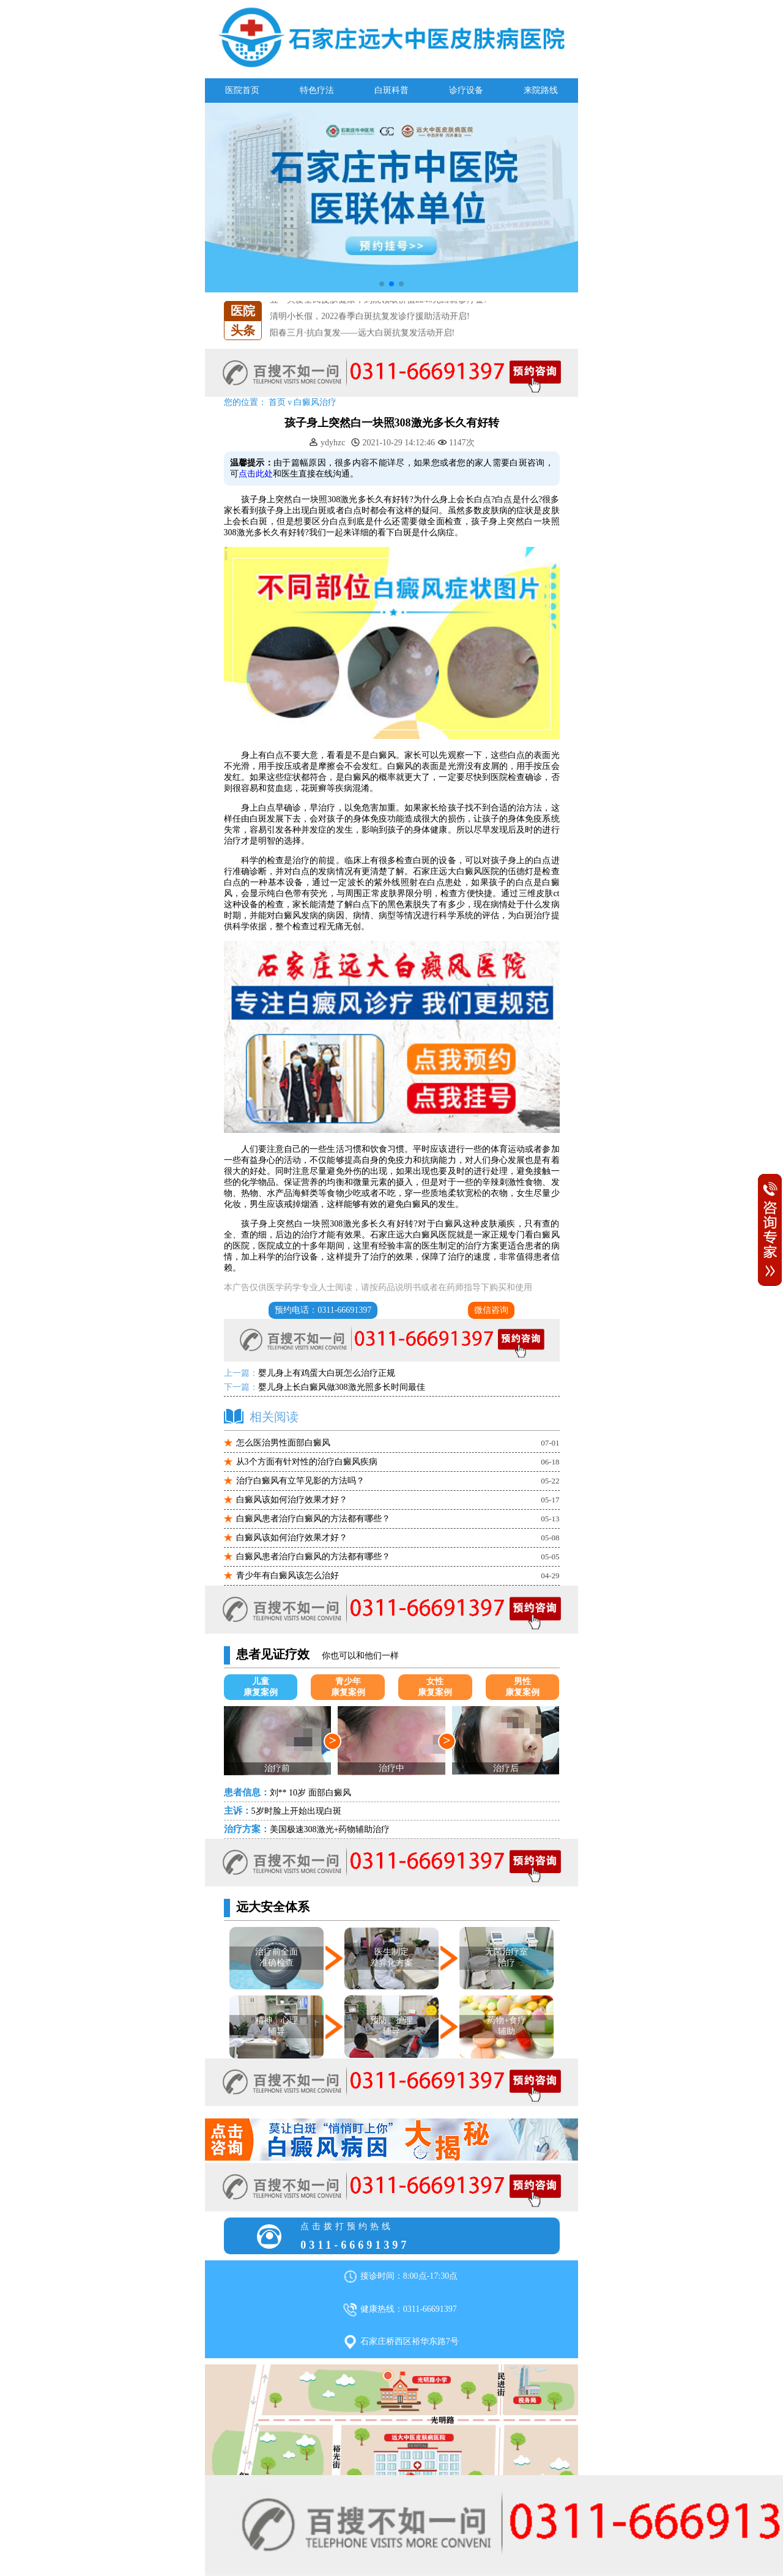  Describe the element at coordinates (306, 1461) in the screenshot. I see `从3个方面有针对性的治疗白癜风疾病` at that location.